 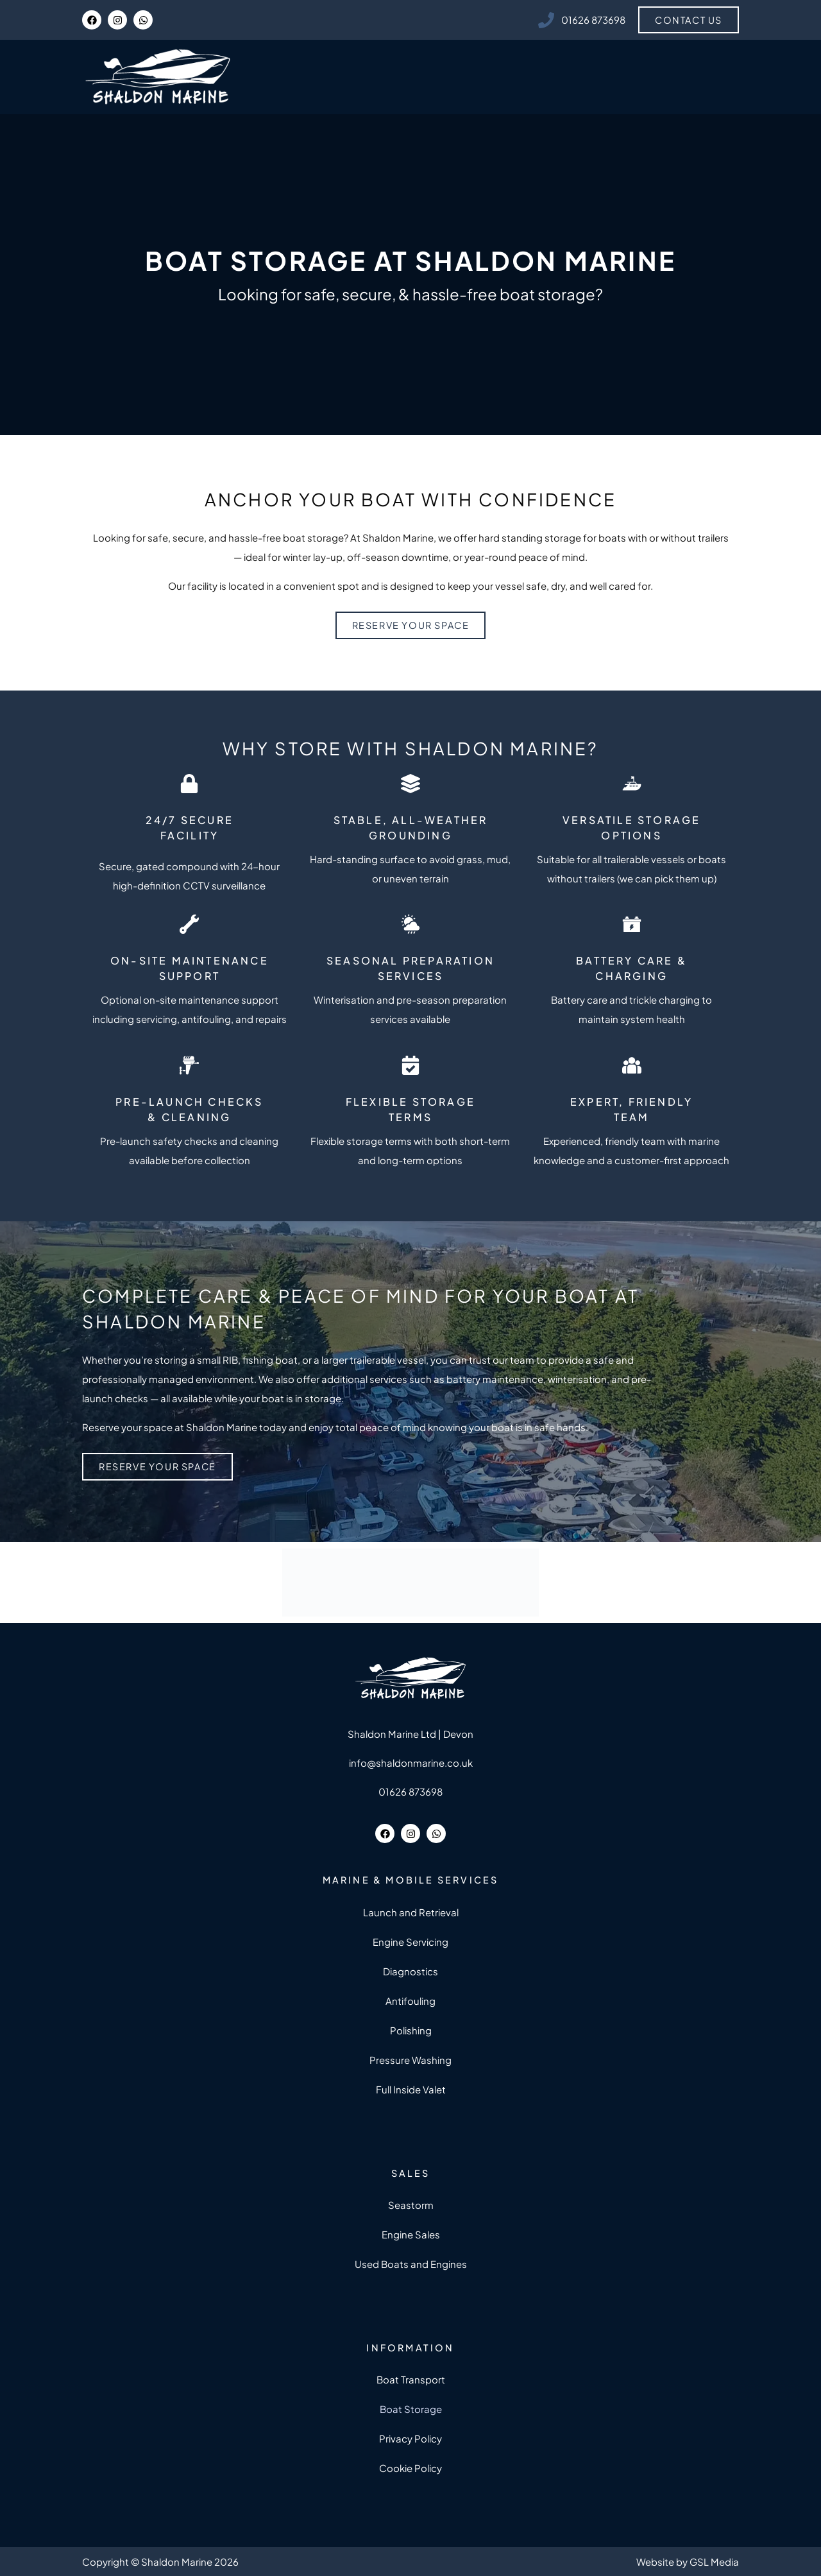 What do you see at coordinates (410, 1942) in the screenshot?
I see `Engine Servicing` at bounding box center [410, 1942].